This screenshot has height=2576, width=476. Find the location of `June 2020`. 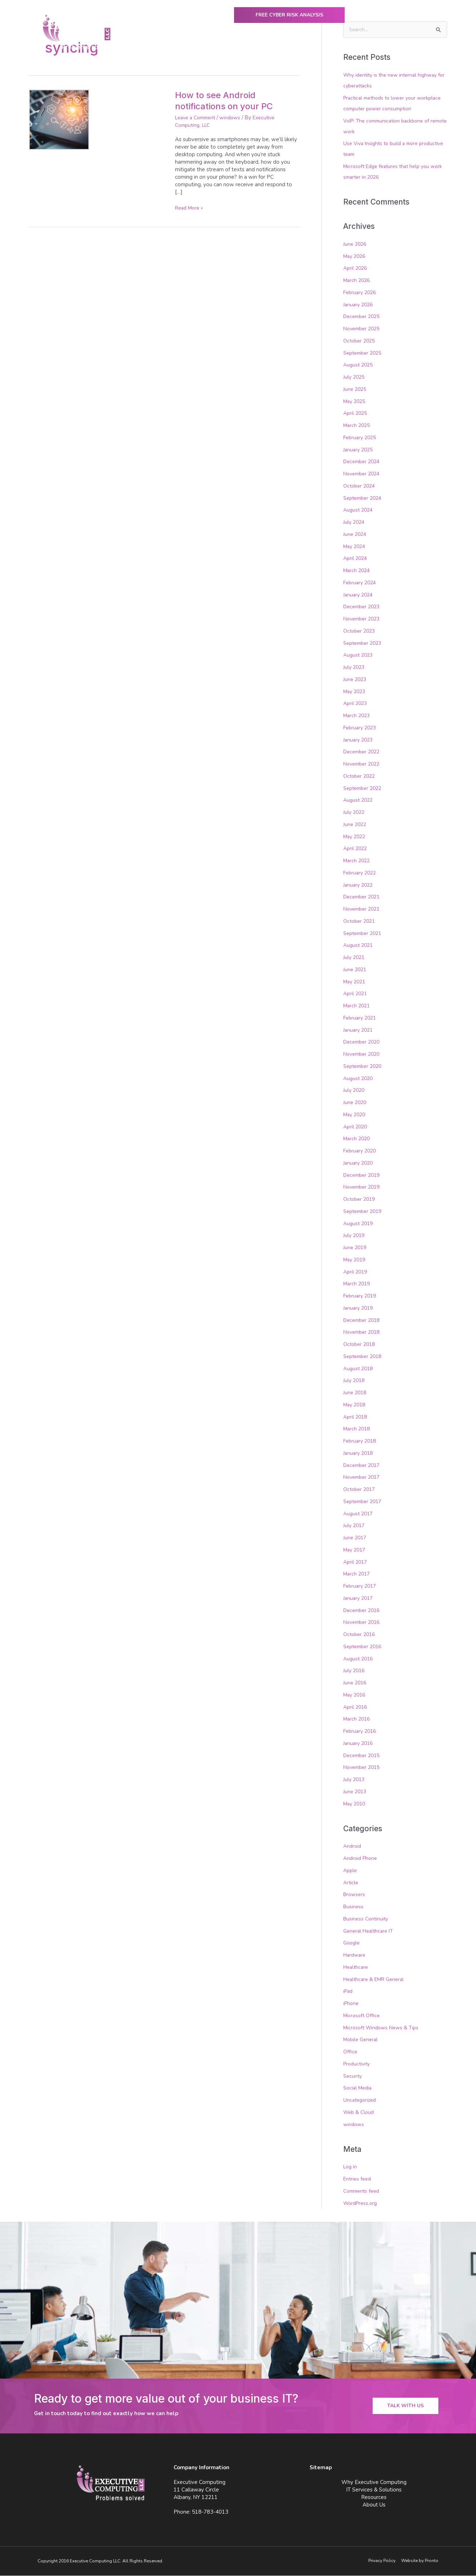

June 2020 is located at coordinates (355, 1103).